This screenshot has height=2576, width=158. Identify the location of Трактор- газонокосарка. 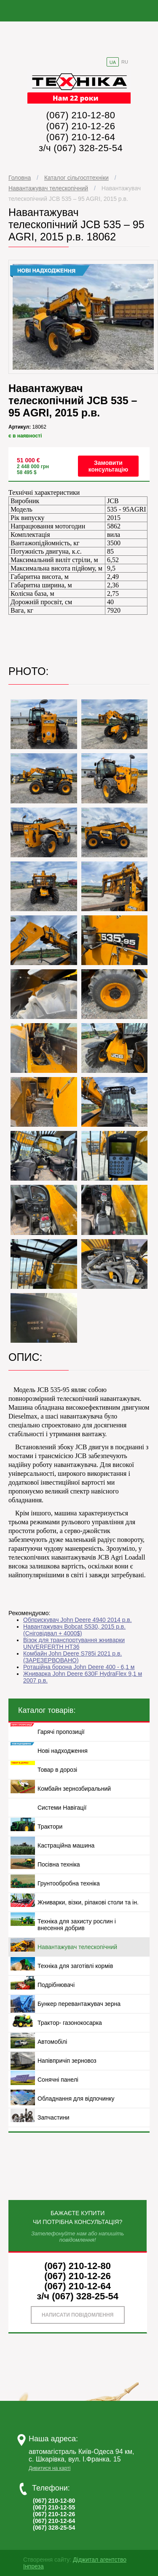
(69, 2022).